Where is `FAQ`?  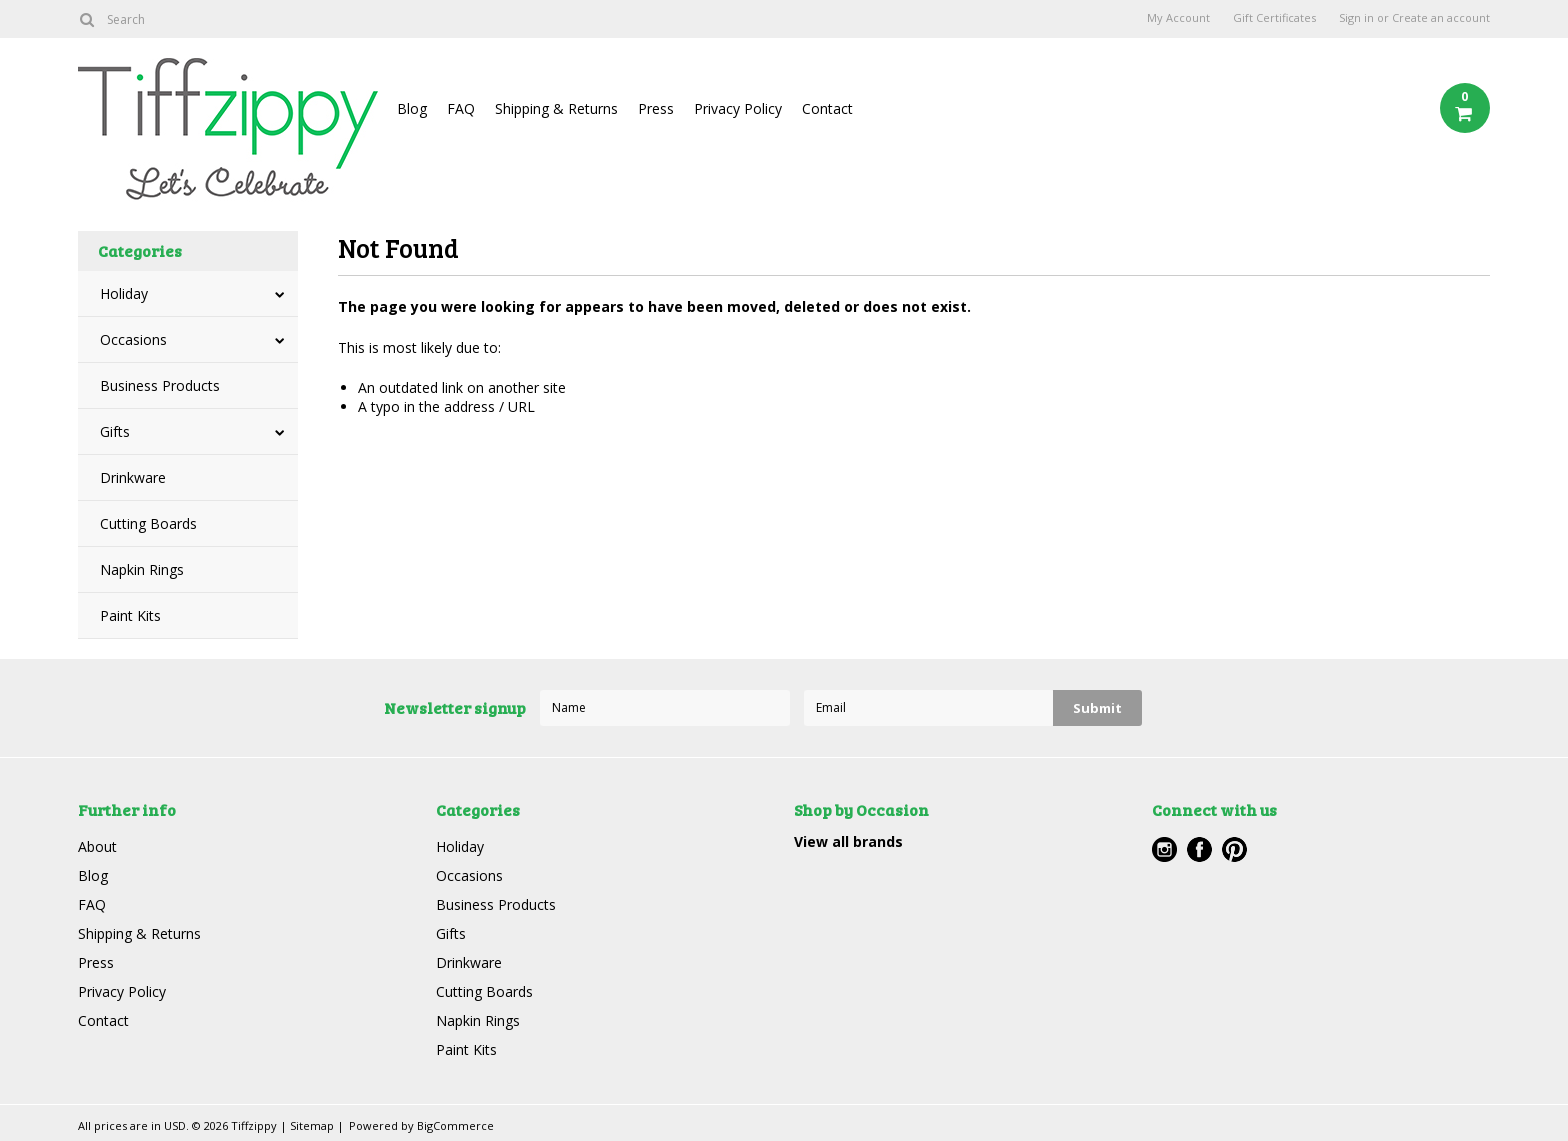 FAQ is located at coordinates (461, 108).